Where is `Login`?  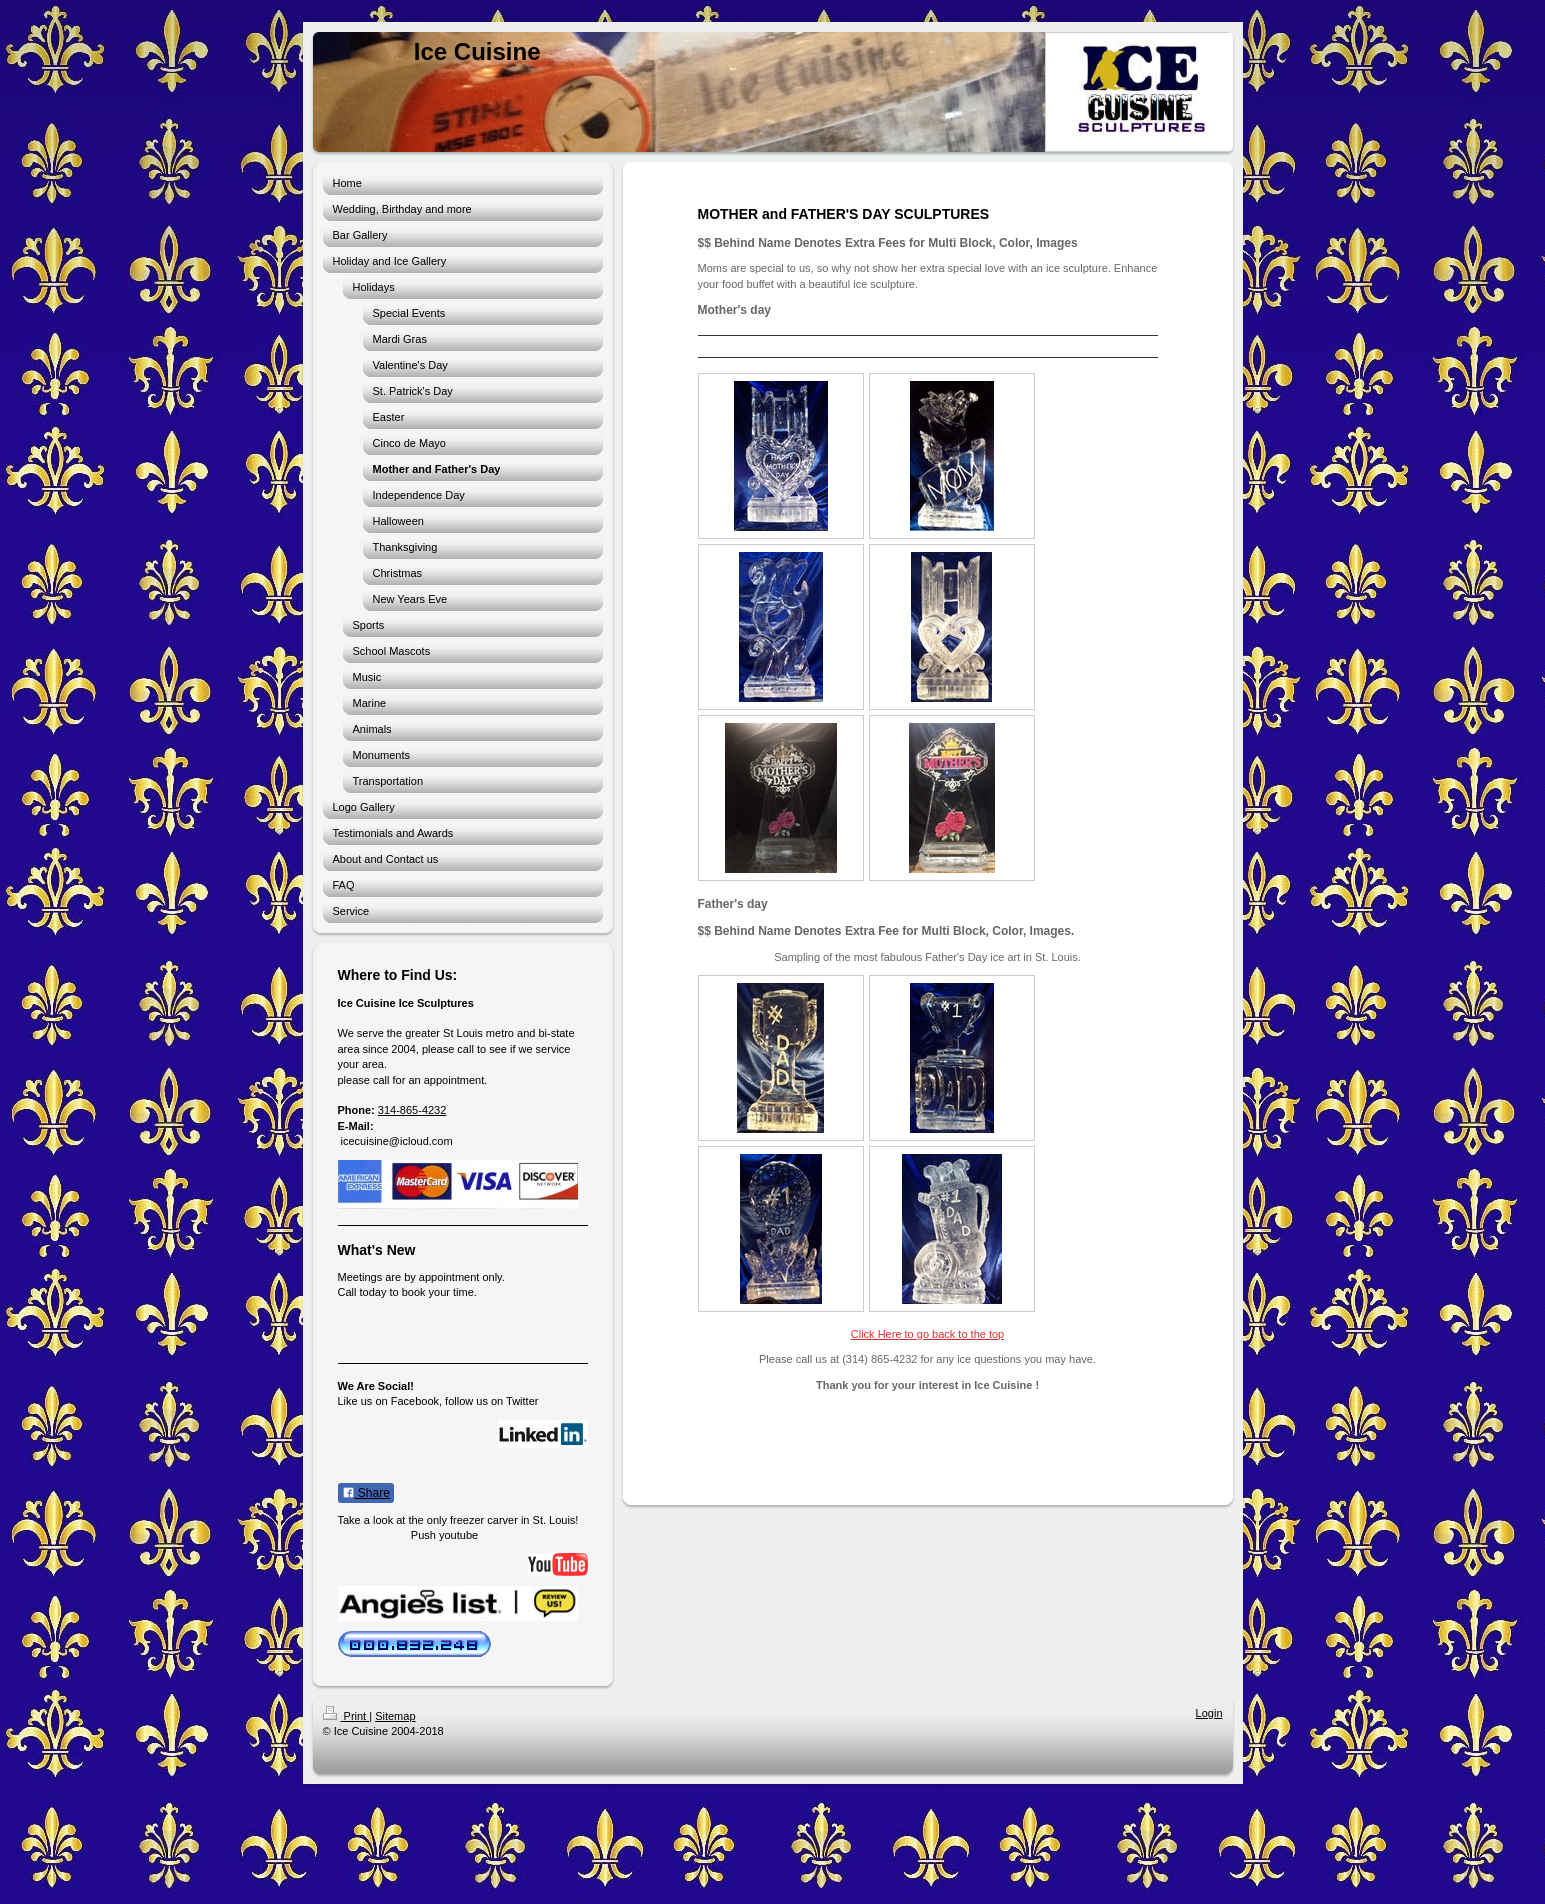 Login is located at coordinates (1209, 1713).